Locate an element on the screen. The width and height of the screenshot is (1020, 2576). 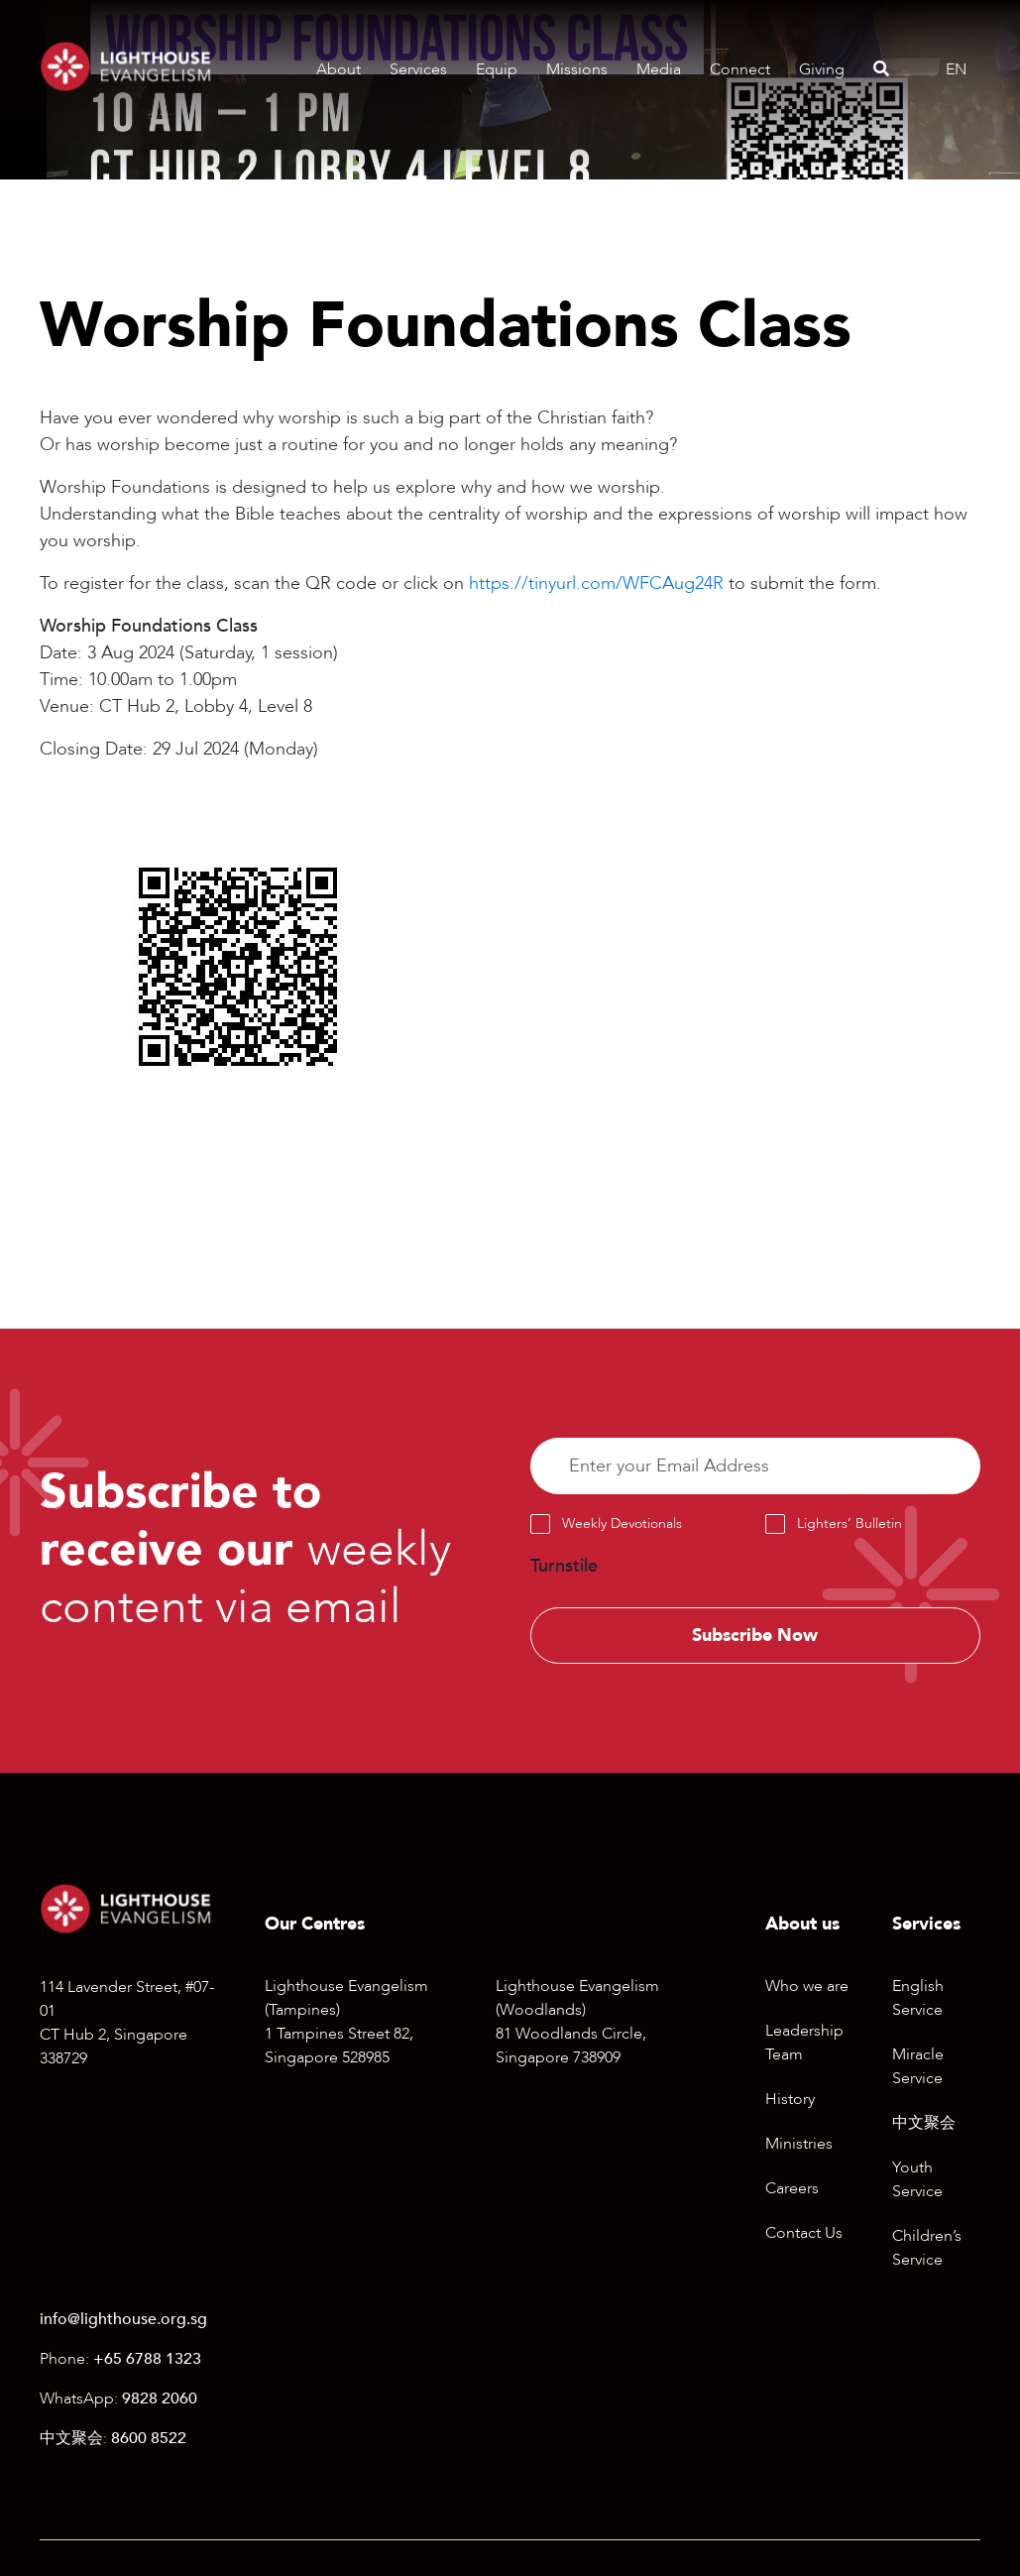
Careers is located at coordinates (792, 2189).